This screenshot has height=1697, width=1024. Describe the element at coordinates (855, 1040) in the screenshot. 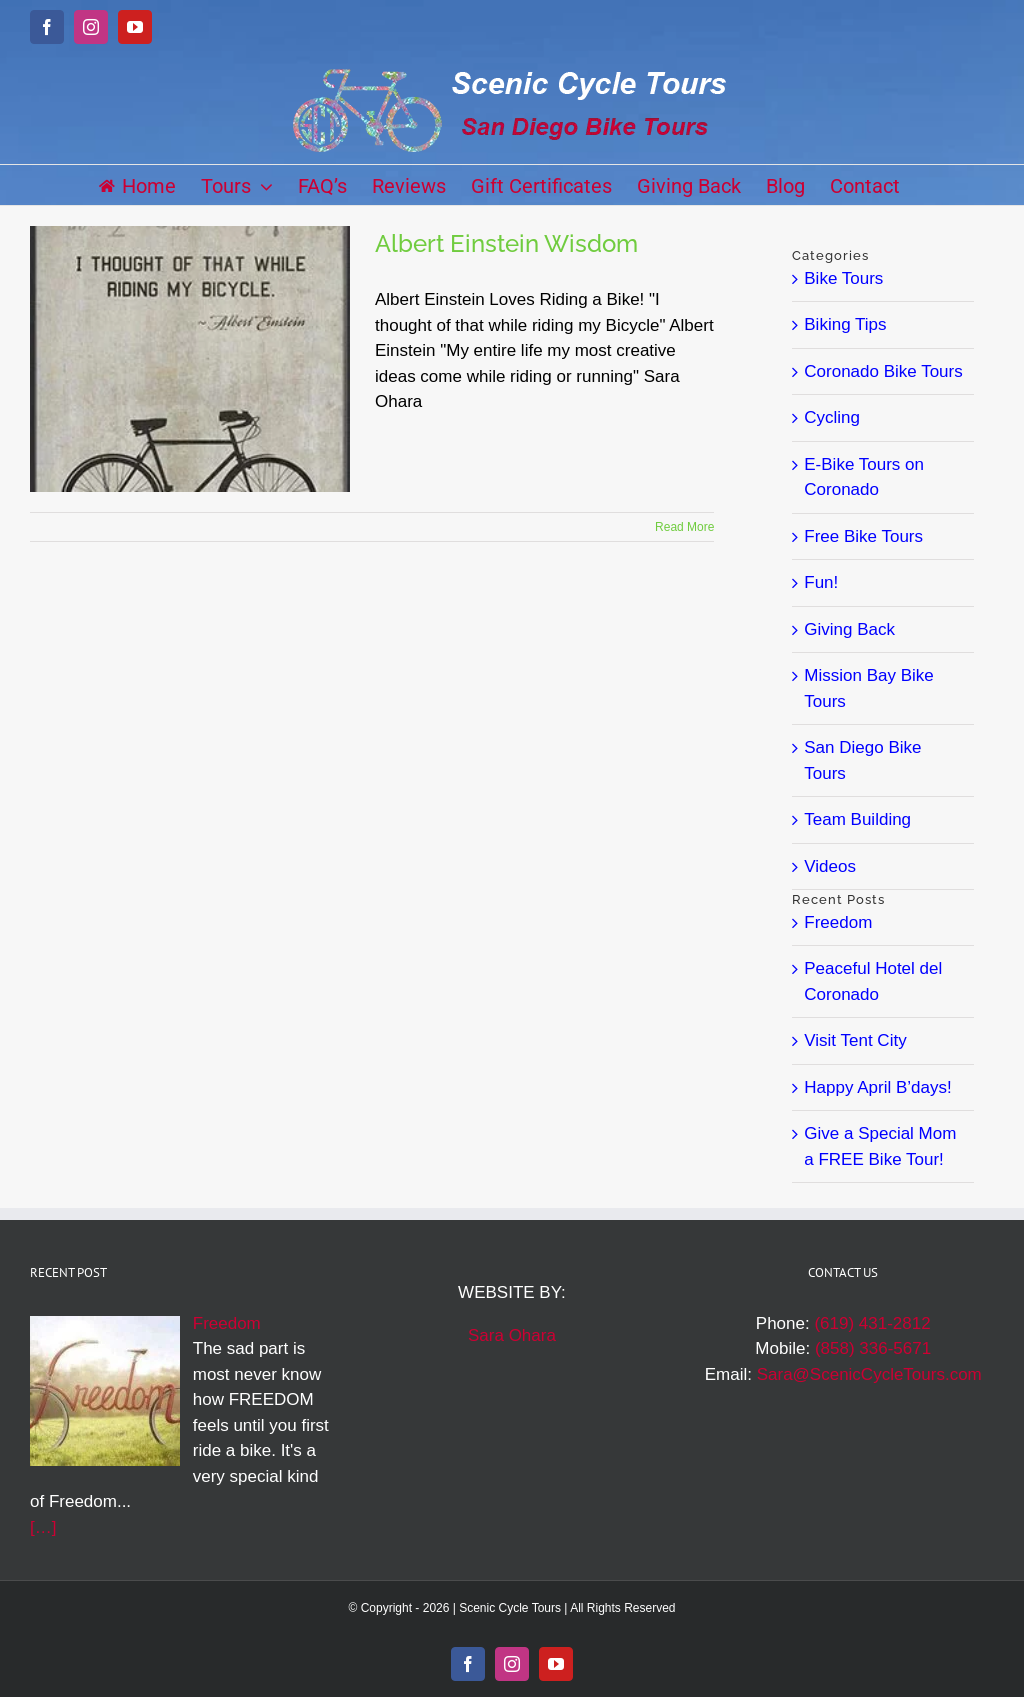

I see `Visit Tent City` at that location.